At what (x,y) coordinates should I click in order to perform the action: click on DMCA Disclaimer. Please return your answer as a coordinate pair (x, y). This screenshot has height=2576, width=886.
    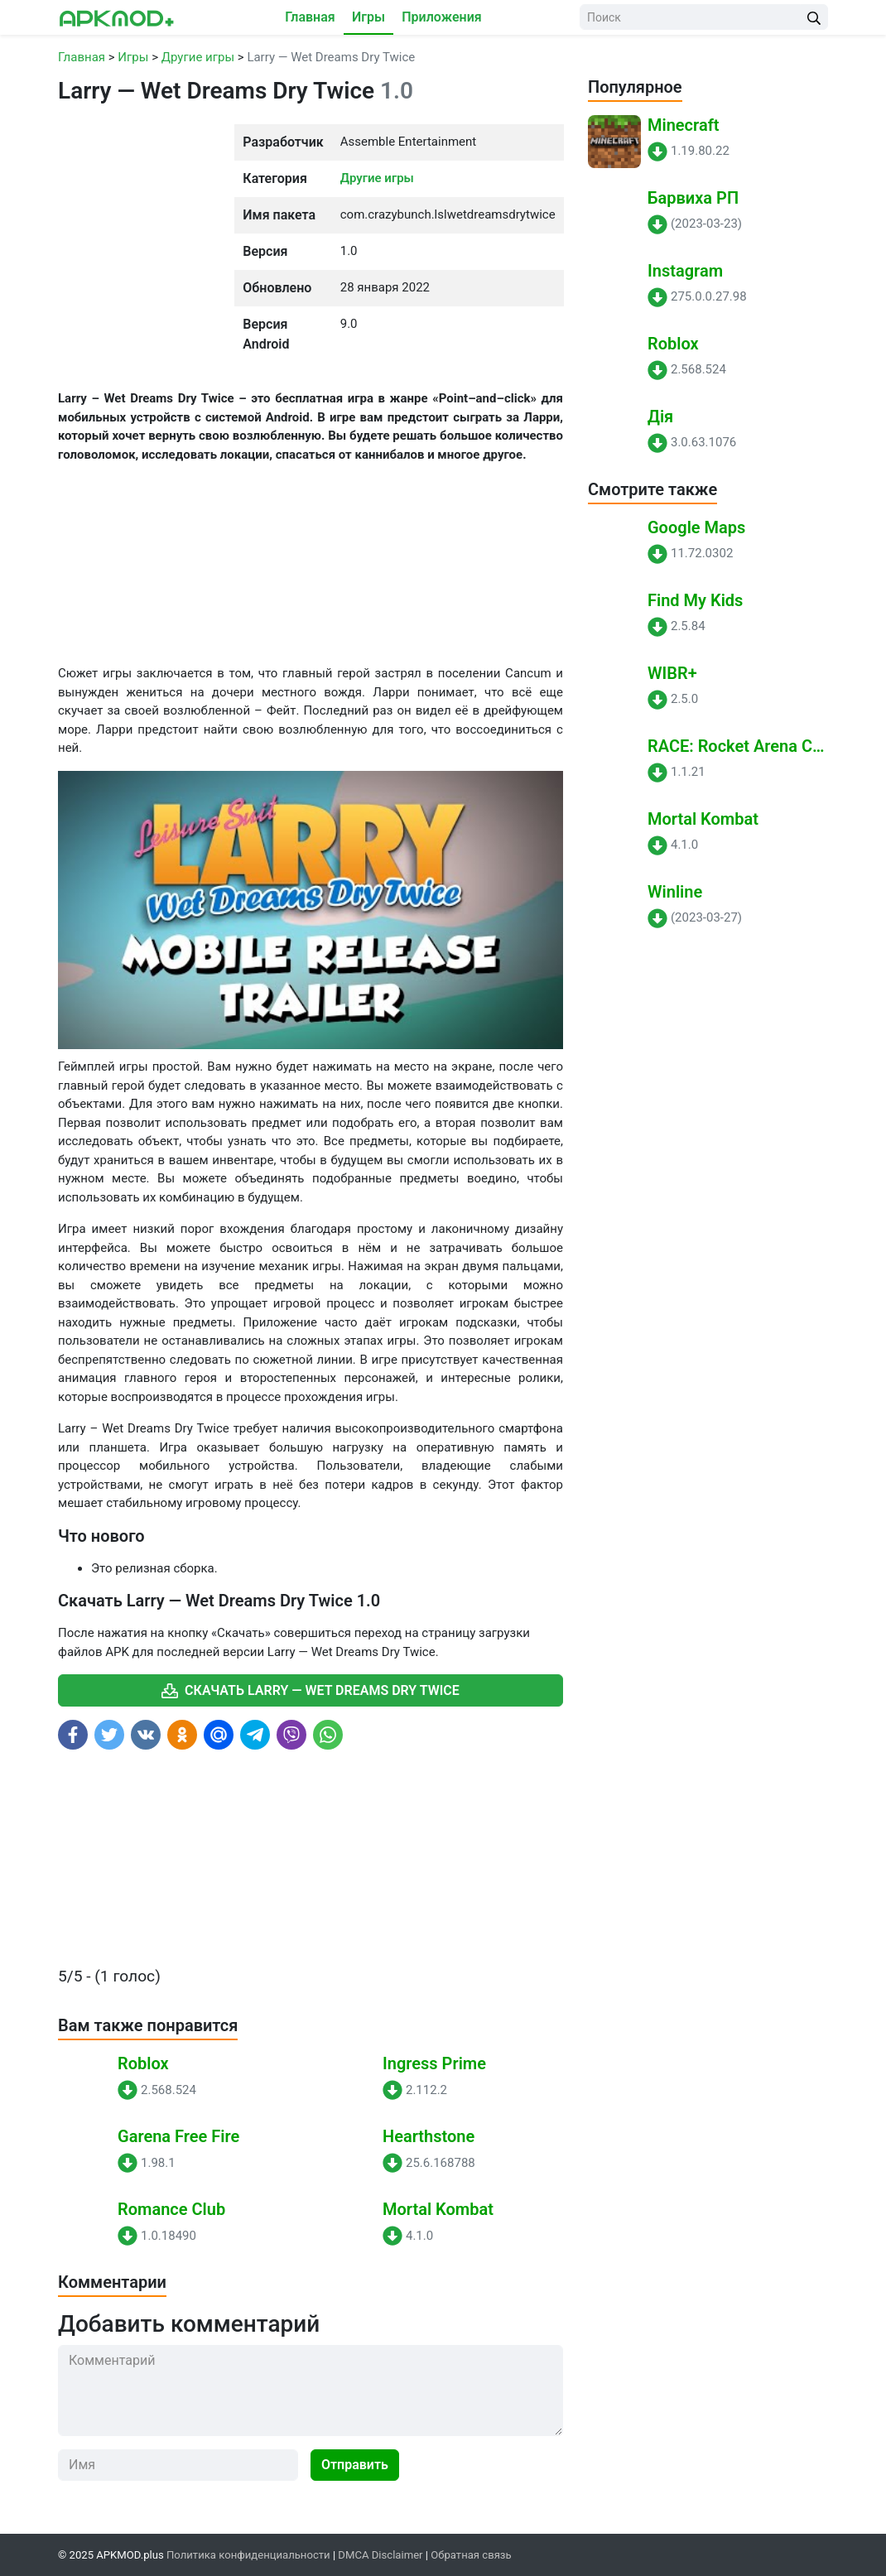
    Looking at the image, I should click on (380, 2555).